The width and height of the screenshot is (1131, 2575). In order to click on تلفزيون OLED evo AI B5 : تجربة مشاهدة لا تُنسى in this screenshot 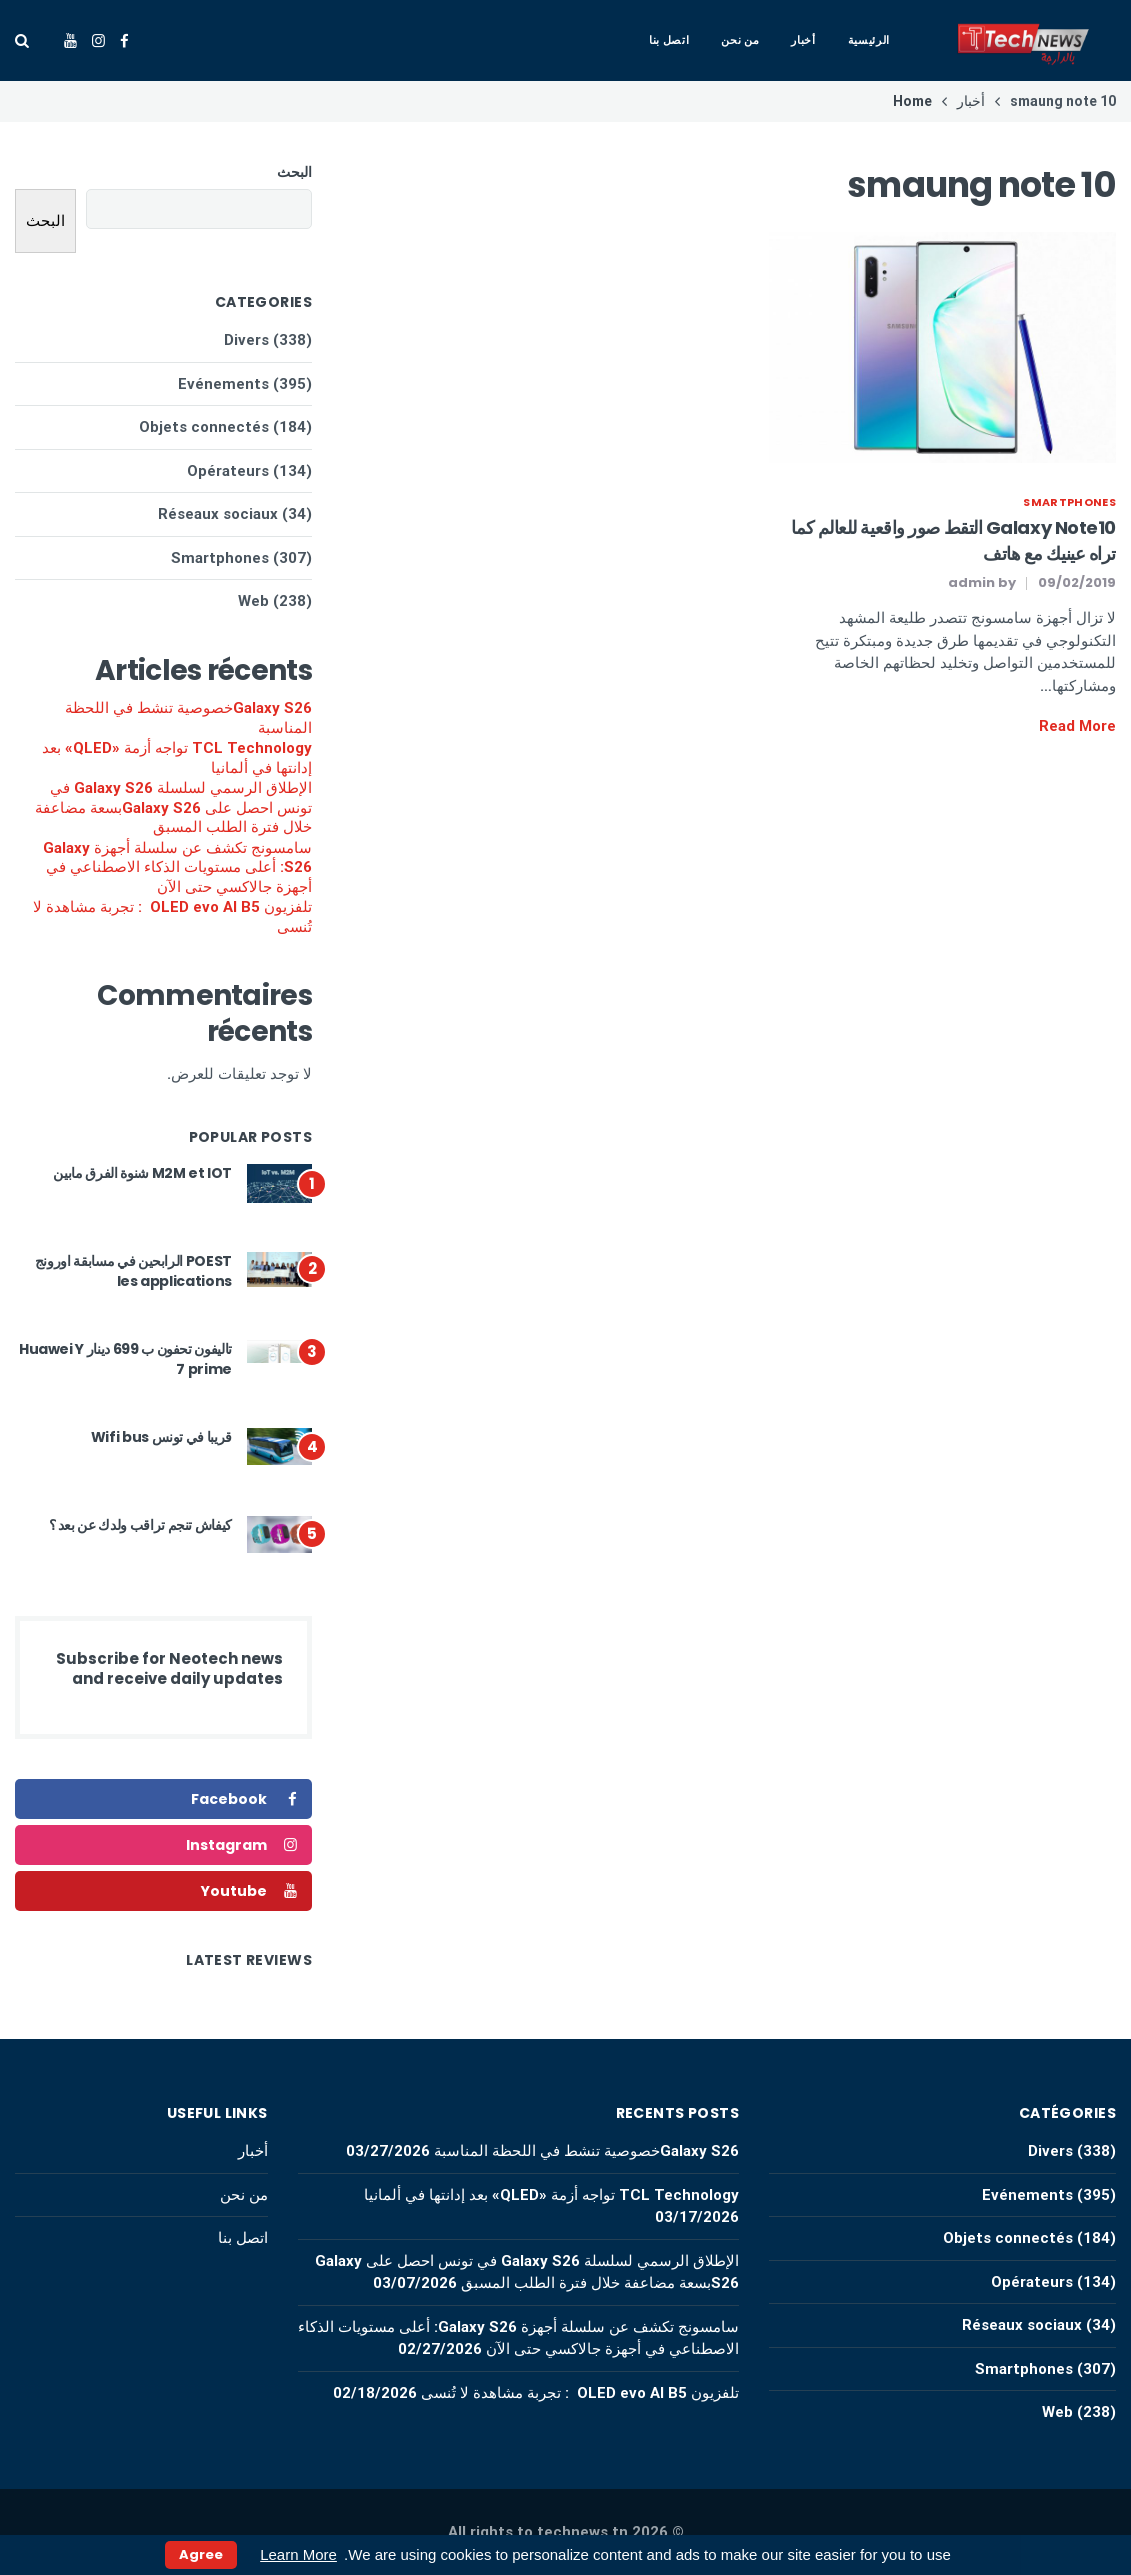, I will do `click(172, 917)`.